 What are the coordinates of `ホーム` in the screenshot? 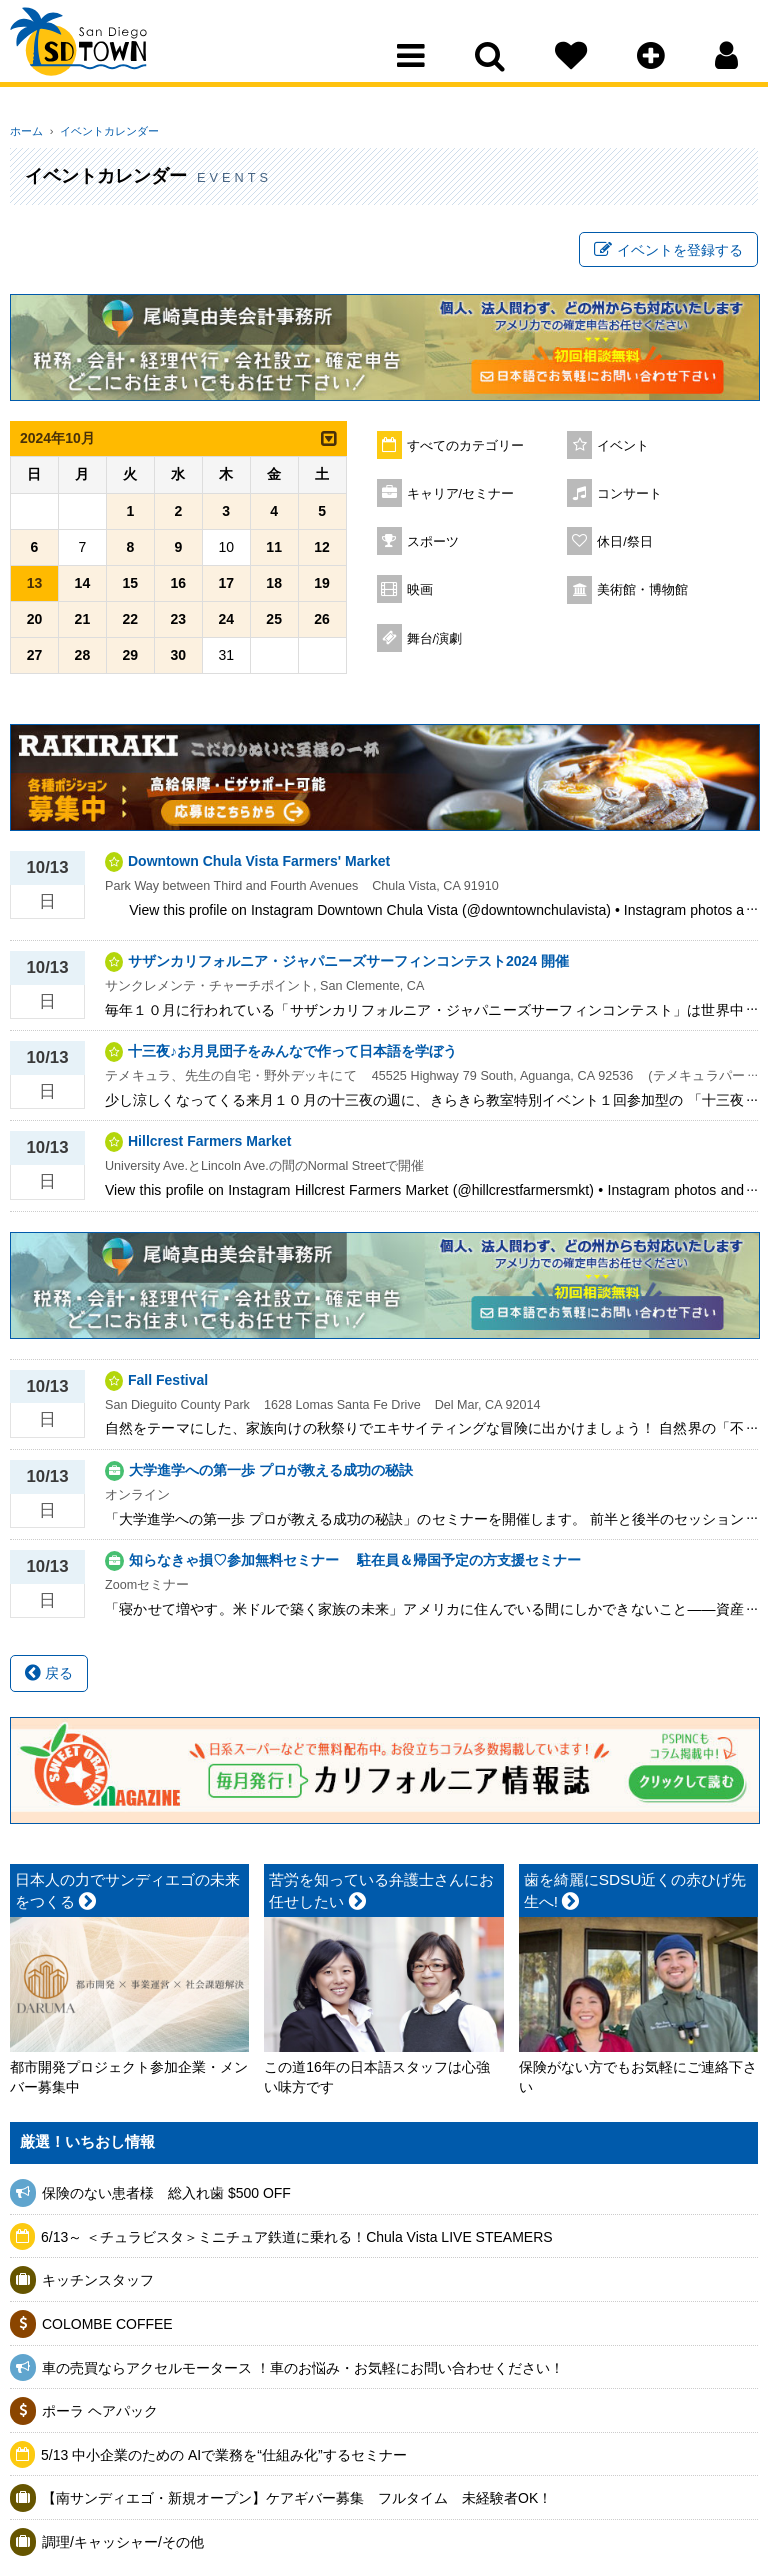 It's located at (26, 131).